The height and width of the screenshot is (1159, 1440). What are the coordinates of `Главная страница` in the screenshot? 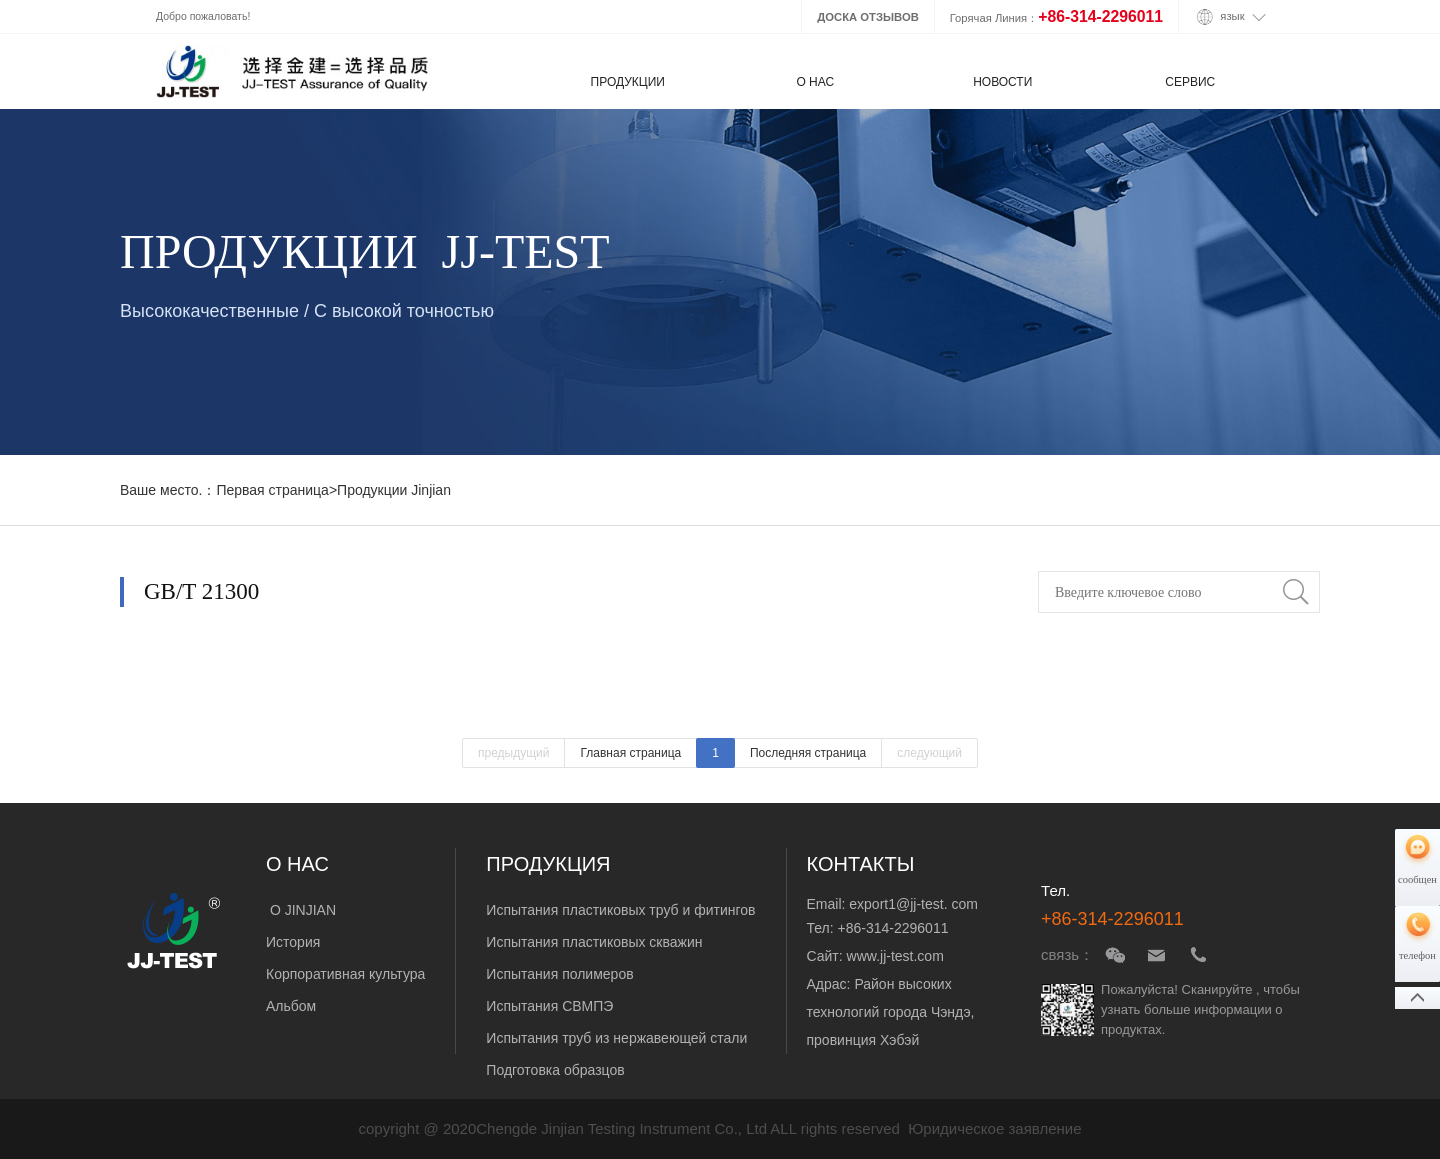 It's located at (630, 753).